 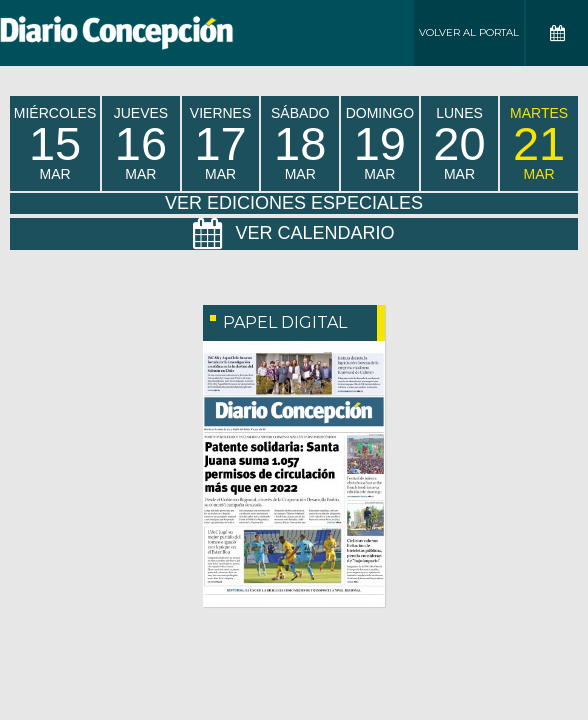 What do you see at coordinates (220, 143) in the screenshot?
I see `viernes Mar` at bounding box center [220, 143].